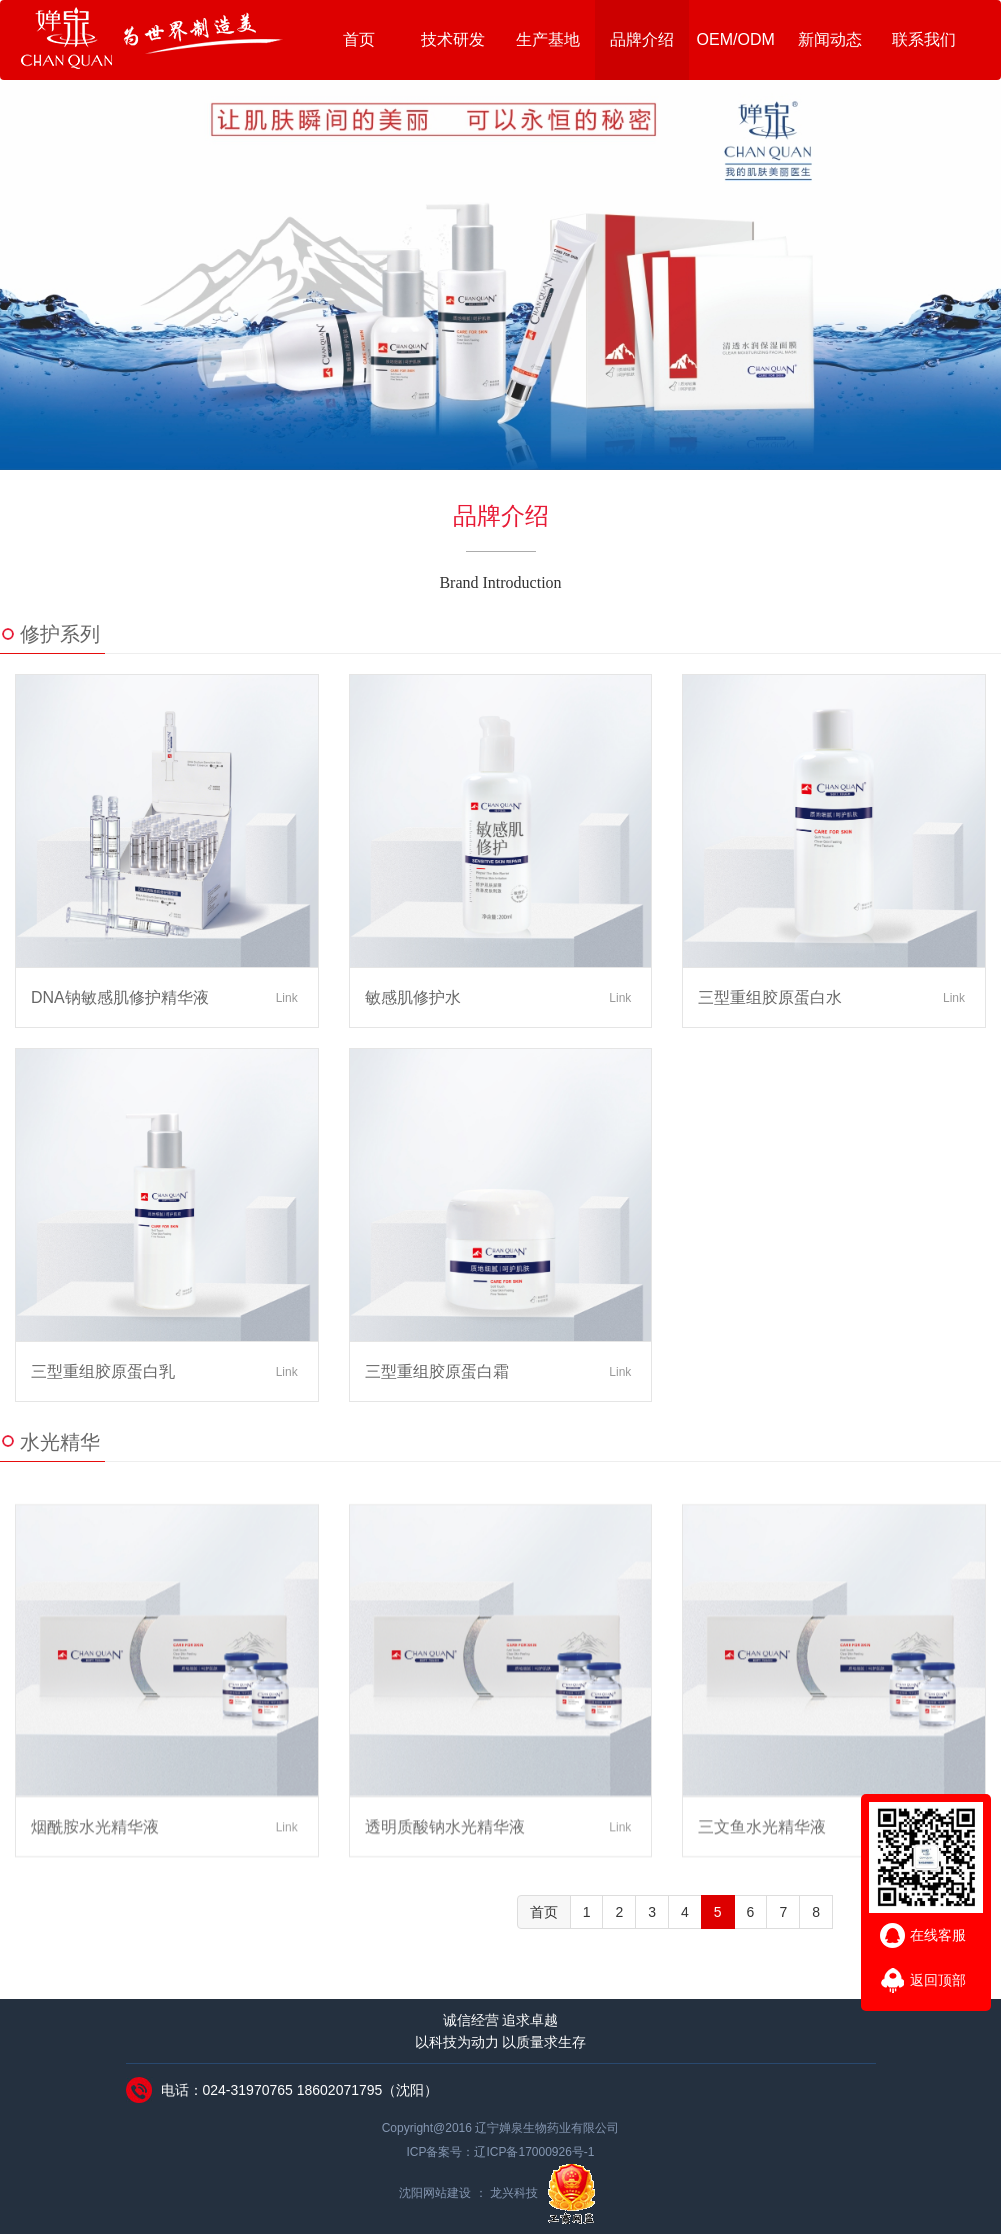 The image size is (1001, 2234). What do you see at coordinates (359, 39) in the screenshot?
I see `首页` at bounding box center [359, 39].